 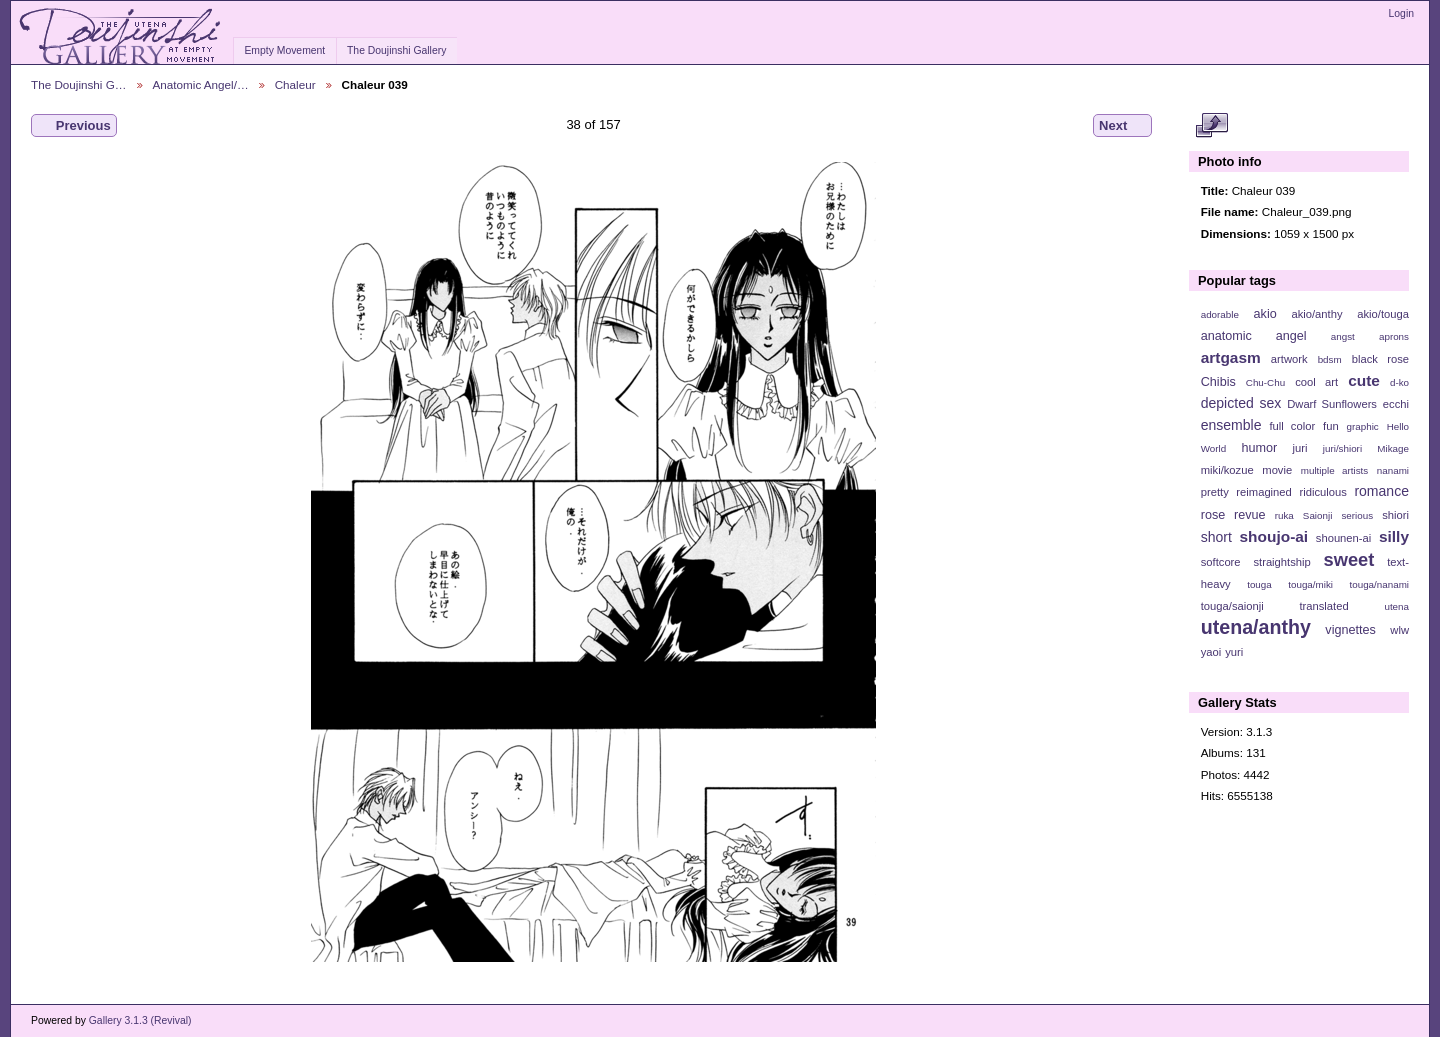 I want to click on rose revue, so click(x=1233, y=515).